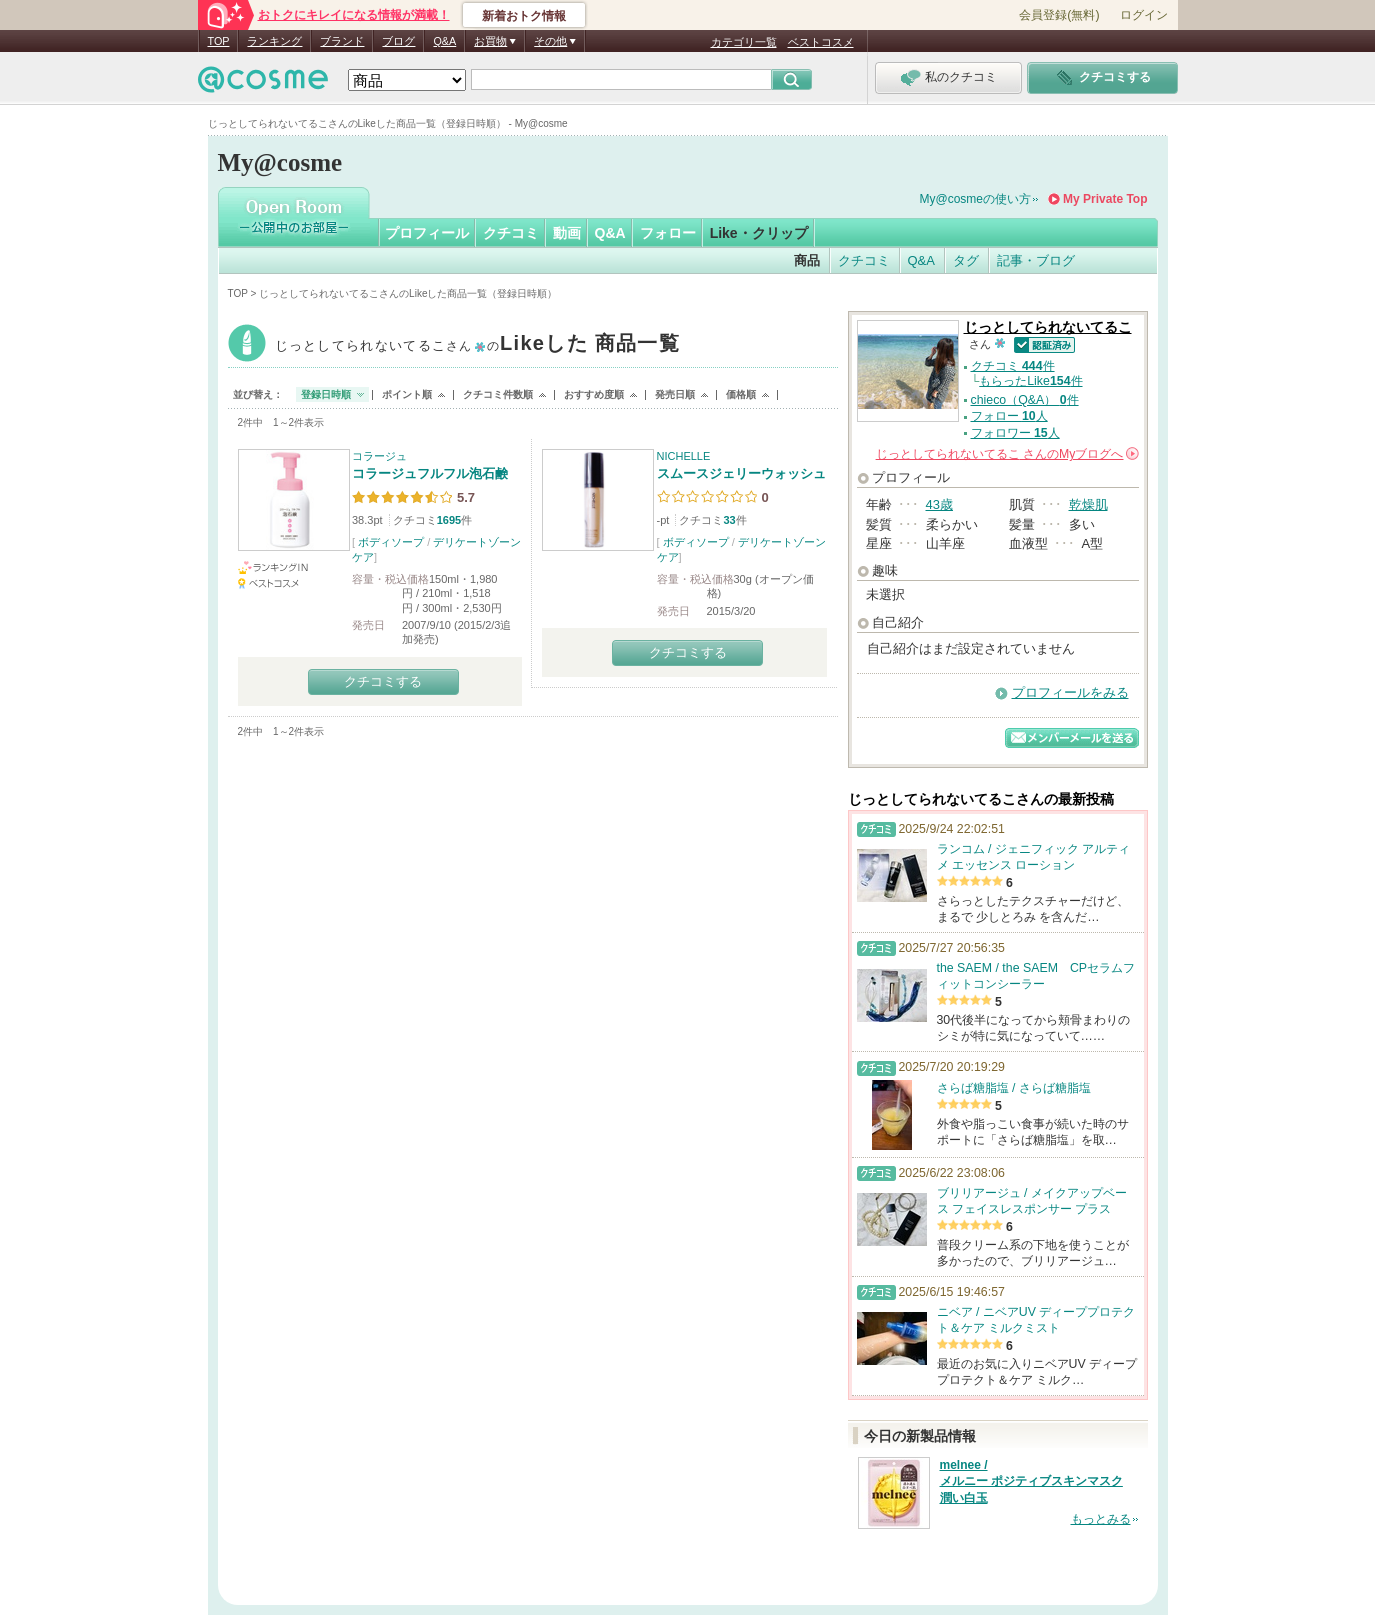  I want to click on Q&A, so click(444, 41).